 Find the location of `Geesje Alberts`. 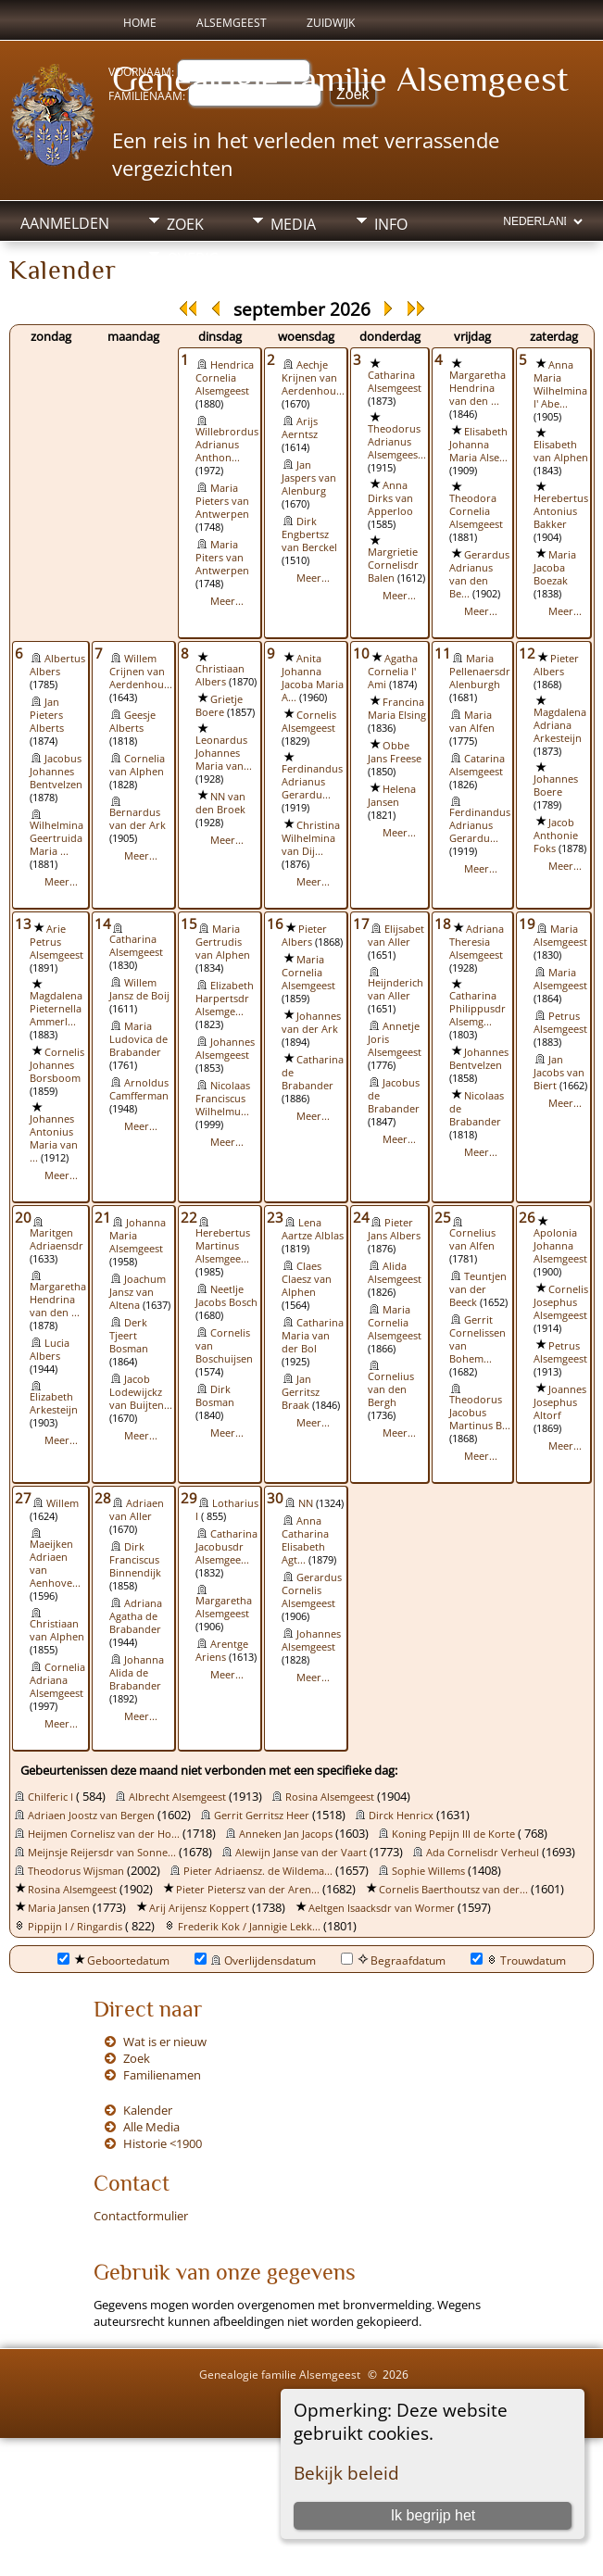

Geesje Alberts is located at coordinates (132, 722).